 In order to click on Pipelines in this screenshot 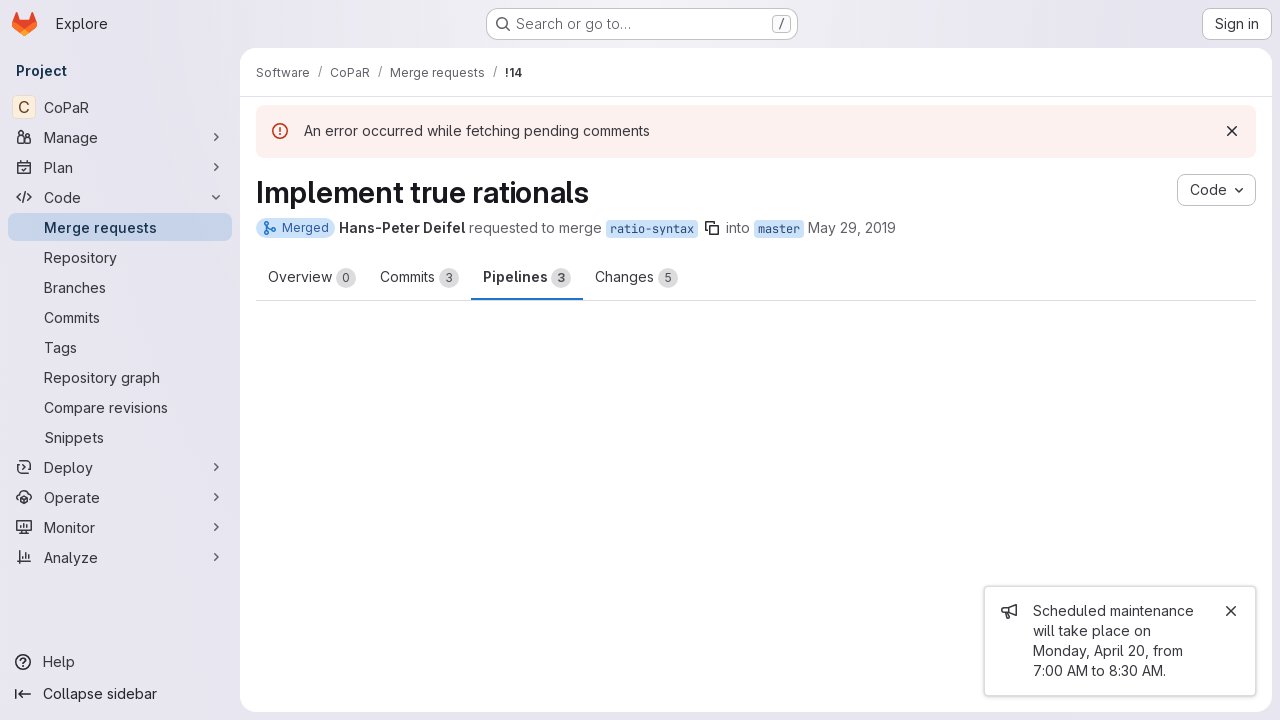, I will do `click(527, 278)`.